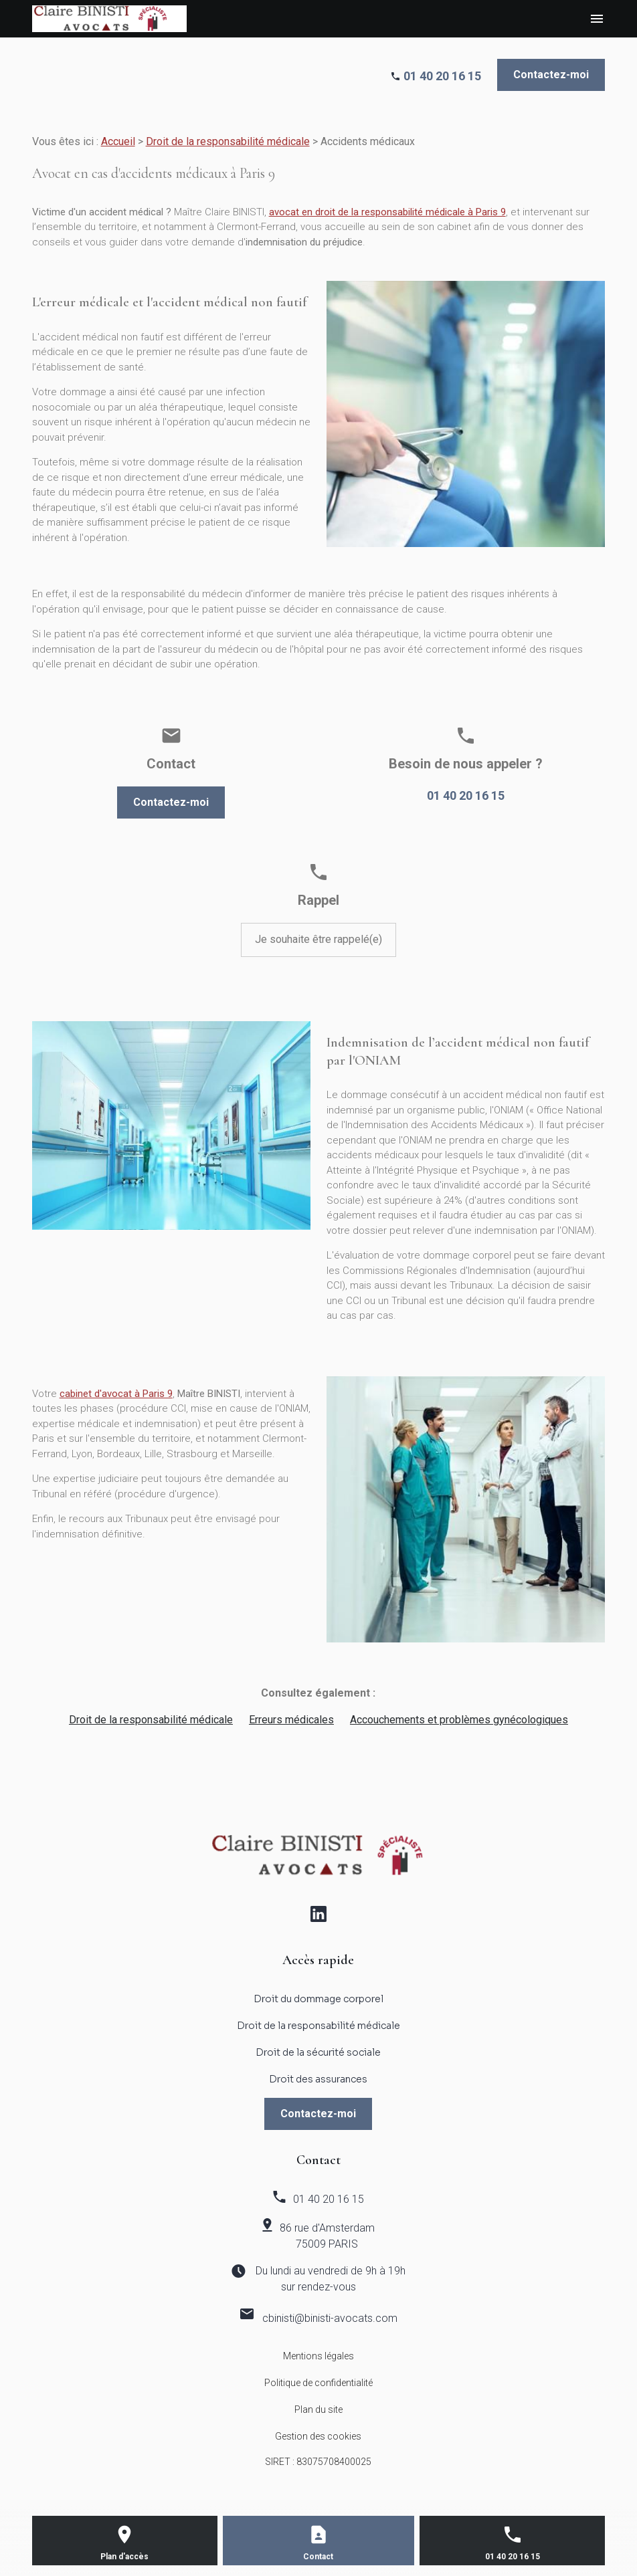 The width and height of the screenshot is (637, 2576). I want to click on Droit des assurances, so click(318, 2079).